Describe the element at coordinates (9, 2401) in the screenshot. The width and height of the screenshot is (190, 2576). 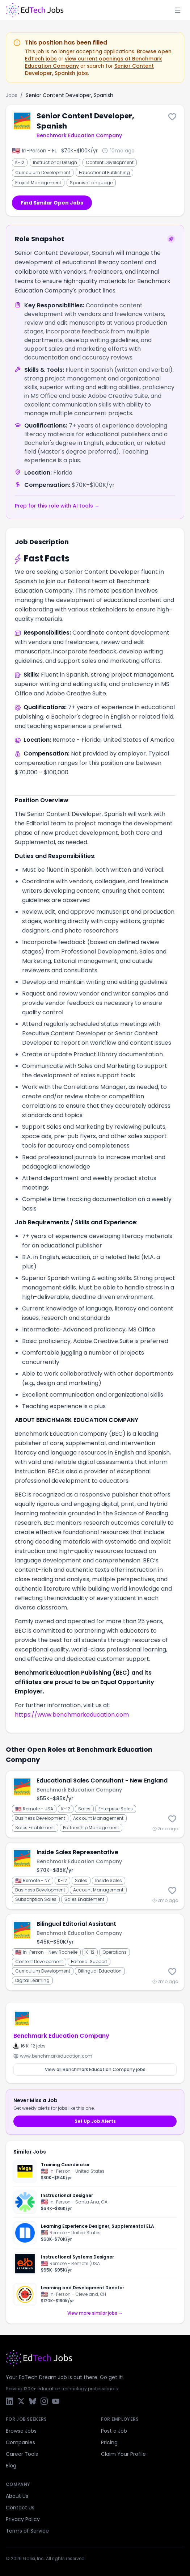
I see `[LinkedIn]` at that location.